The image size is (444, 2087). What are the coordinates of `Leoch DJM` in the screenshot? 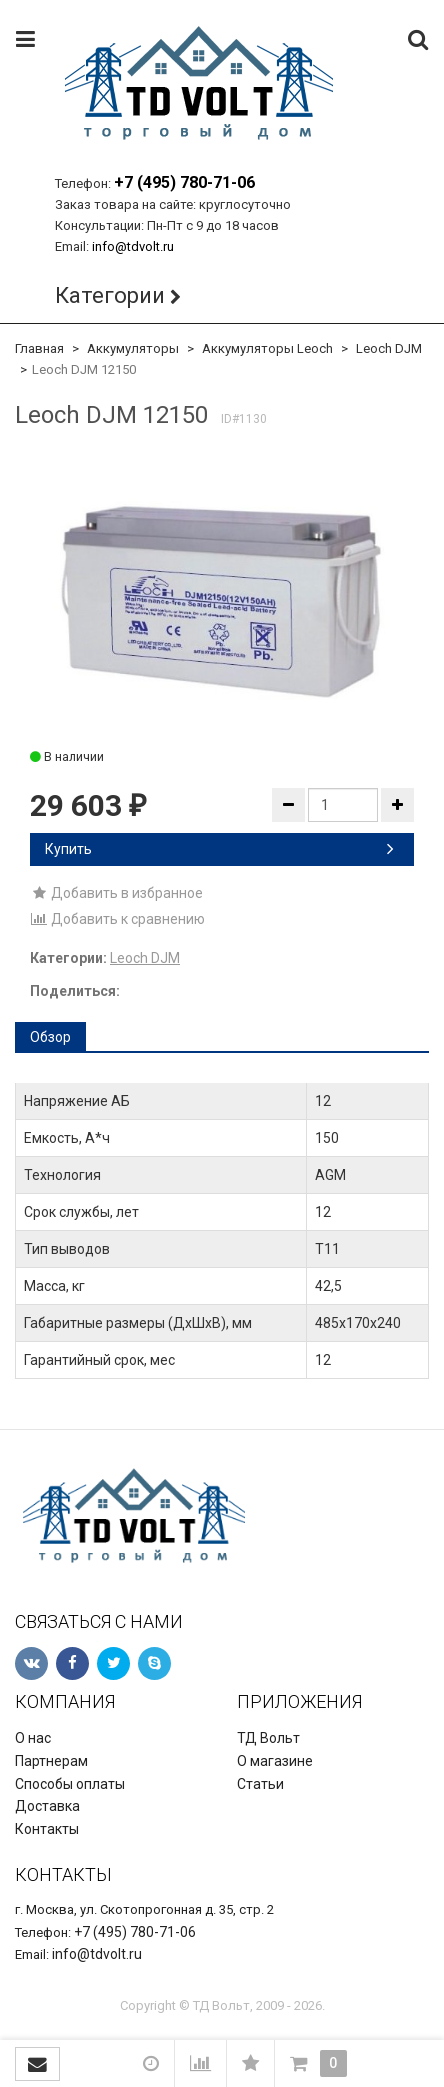 It's located at (389, 348).